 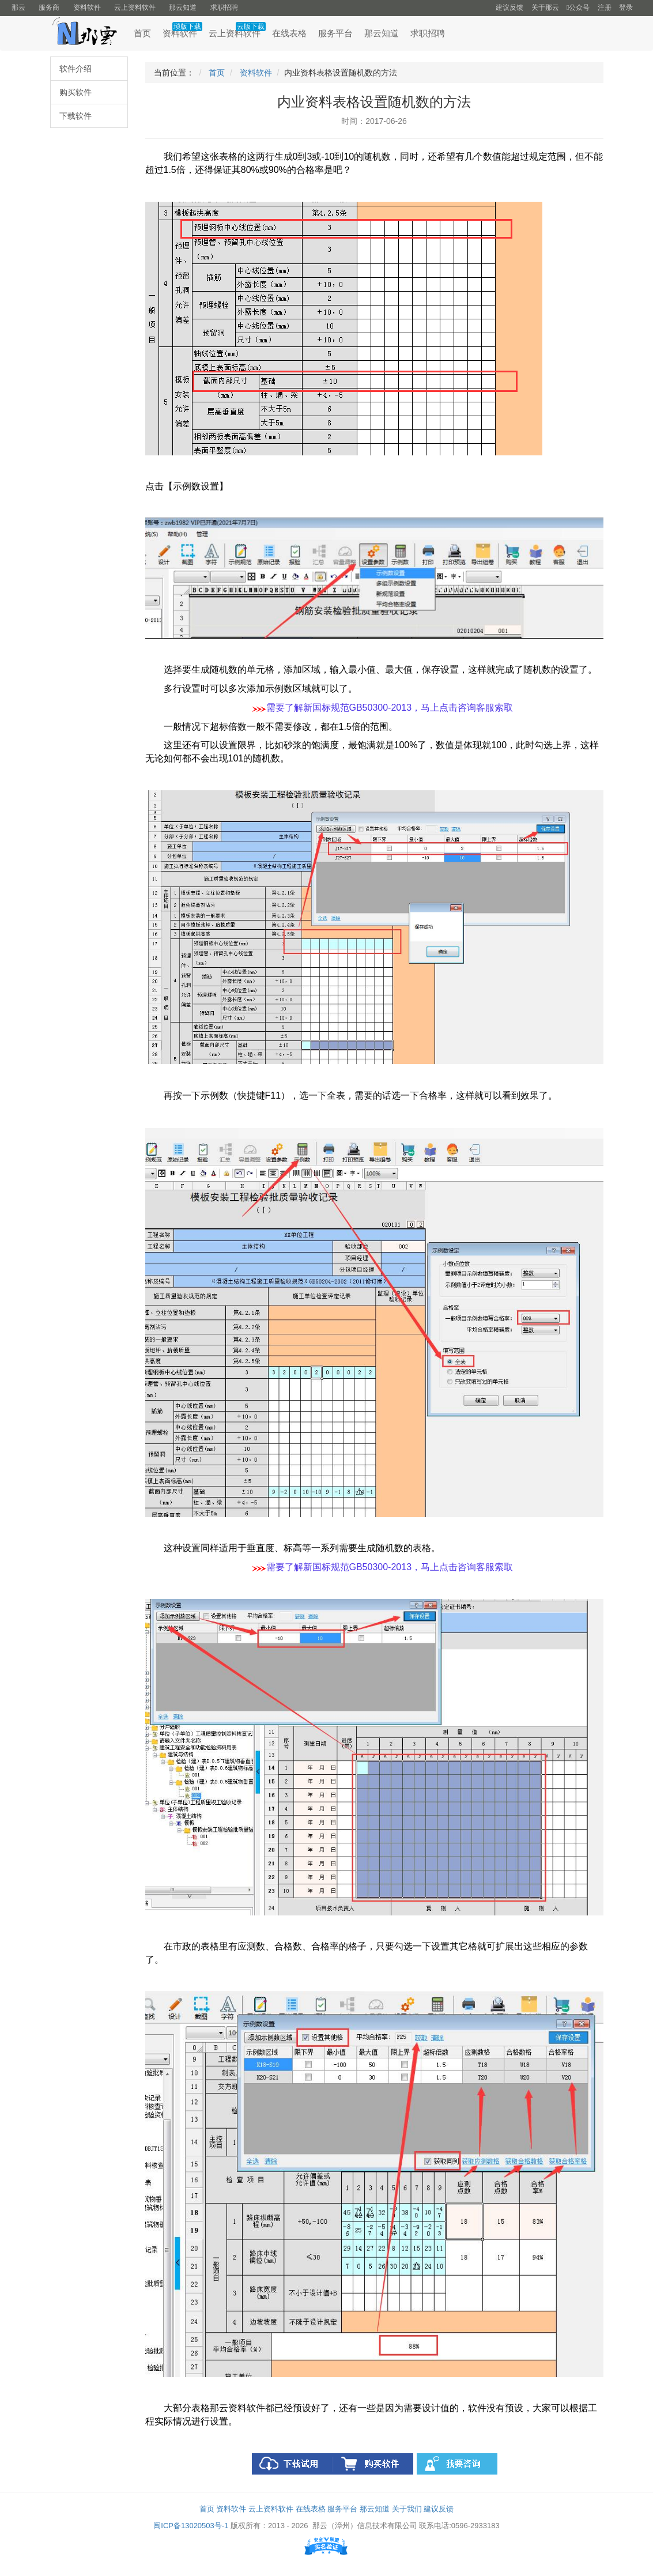 I want to click on 那云, so click(x=18, y=7).